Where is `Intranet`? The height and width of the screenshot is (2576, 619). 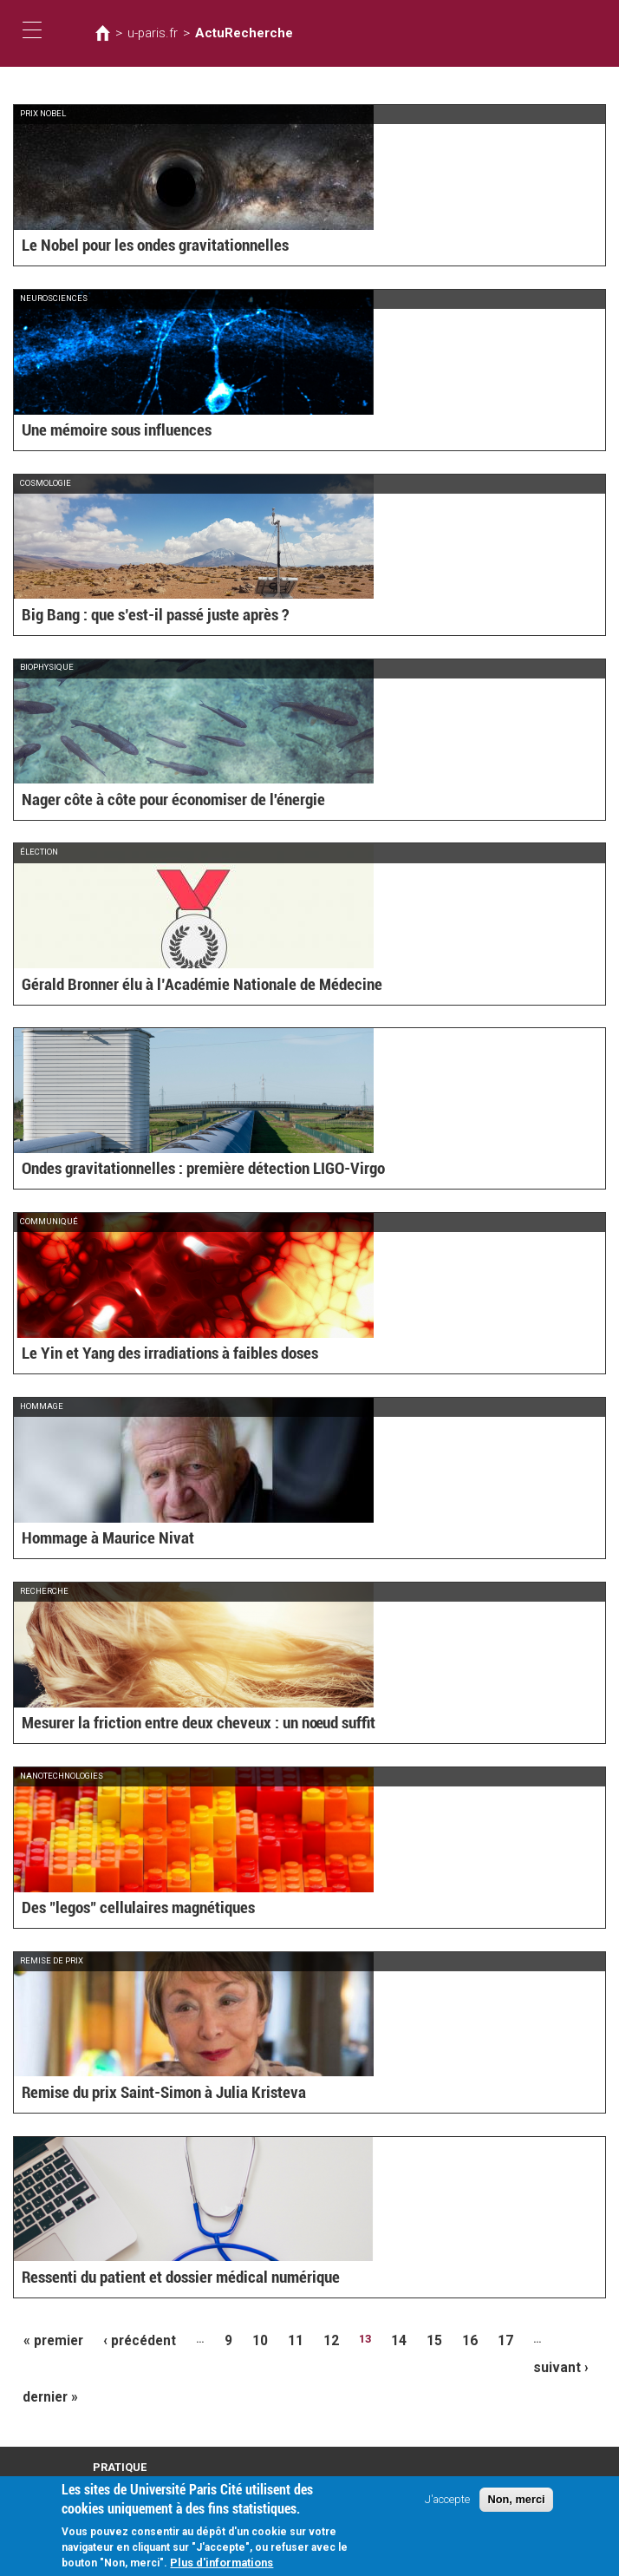 Intranet is located at coordinates (110, 2466).